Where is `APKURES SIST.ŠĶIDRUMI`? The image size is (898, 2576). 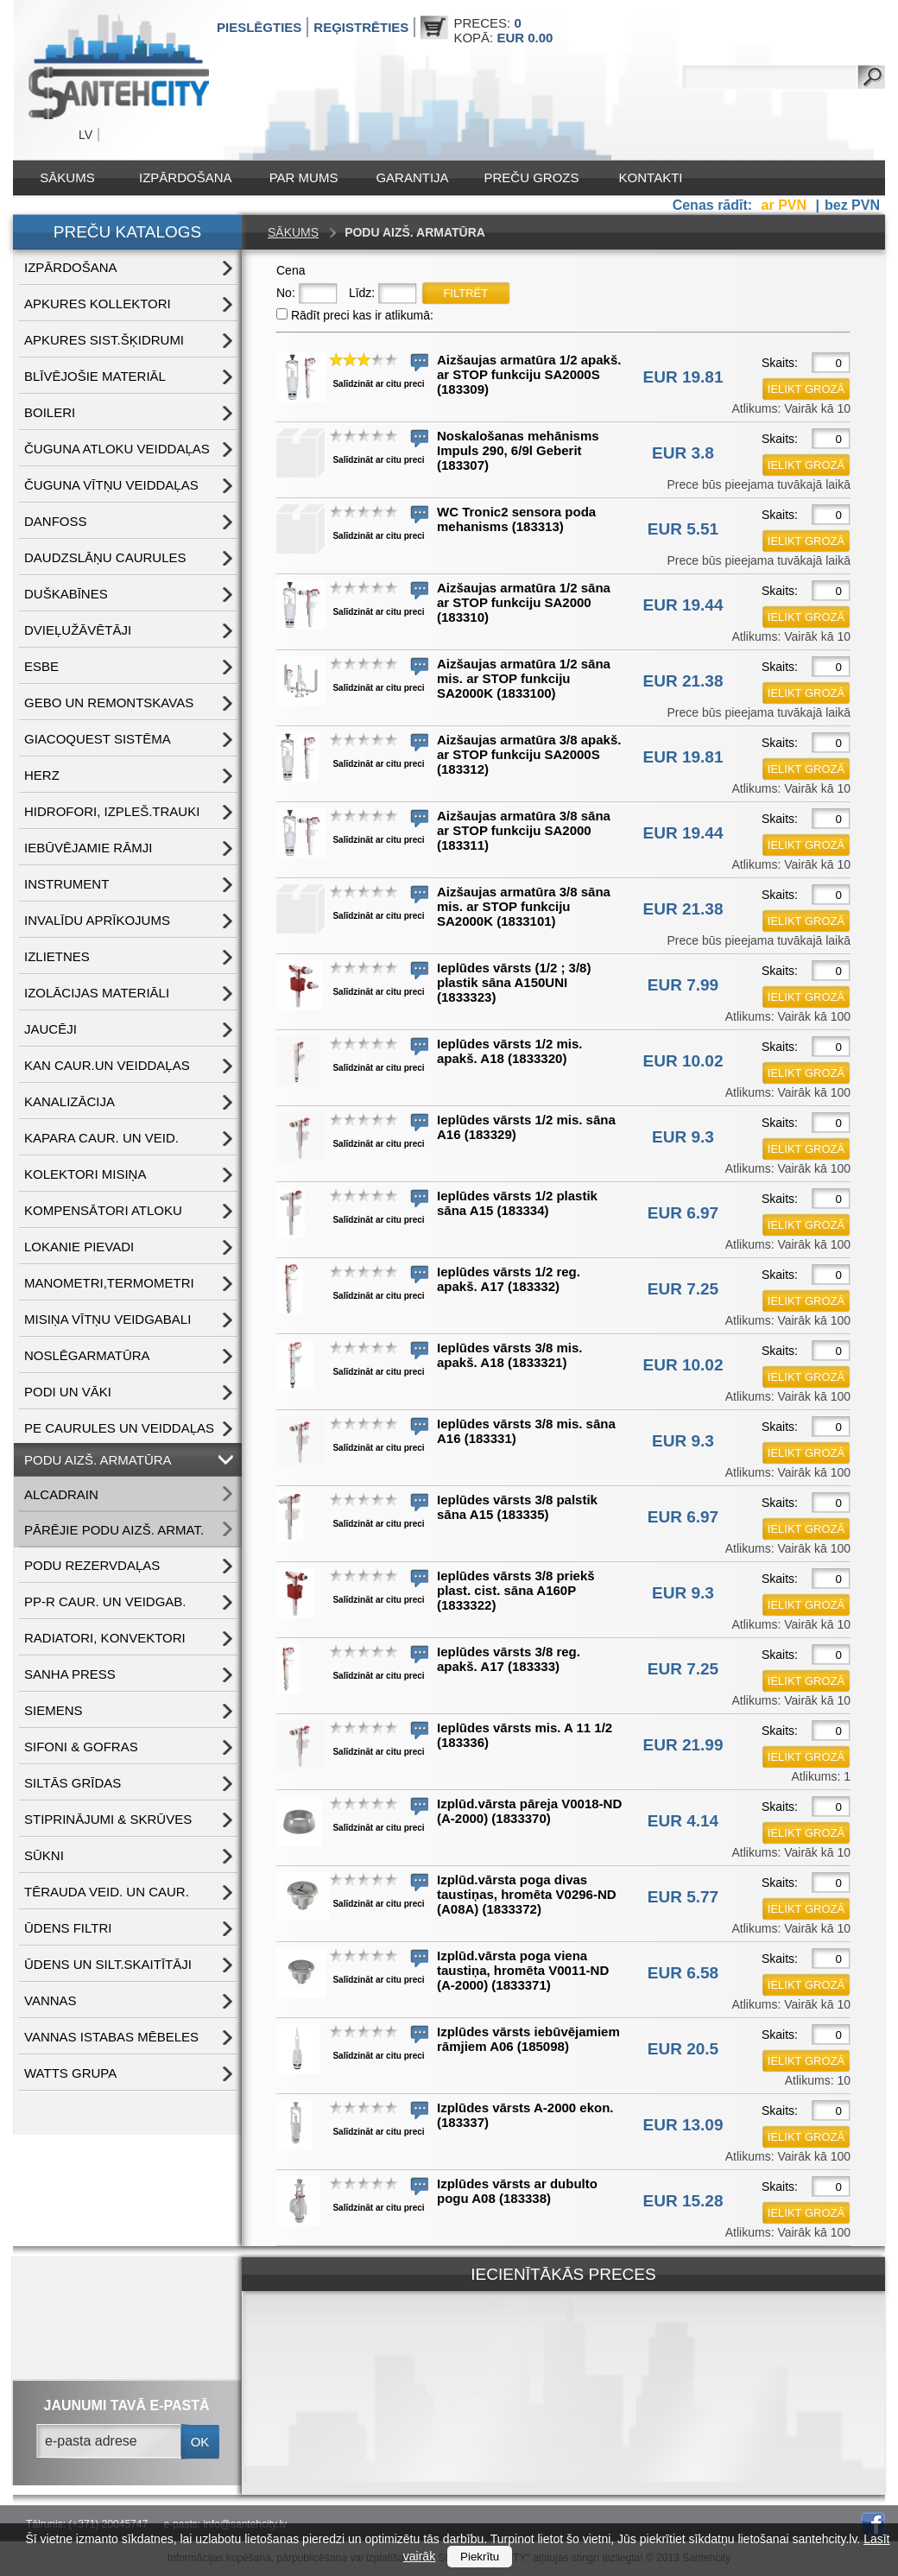
APKURES SIST.ŠĶIDRUMI is located at coordinates (104, 339).